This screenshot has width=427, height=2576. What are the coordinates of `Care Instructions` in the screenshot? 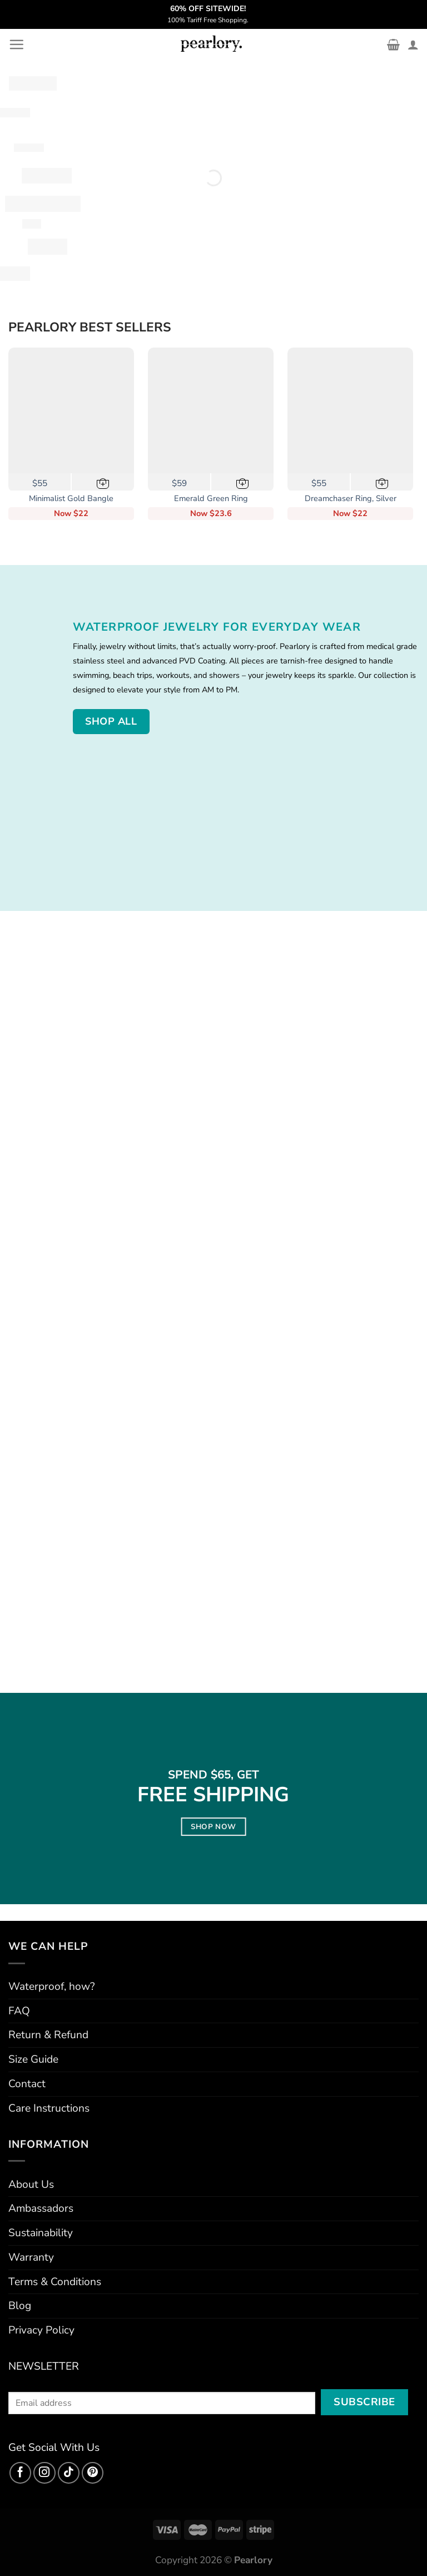 It's located at (49, 2108).